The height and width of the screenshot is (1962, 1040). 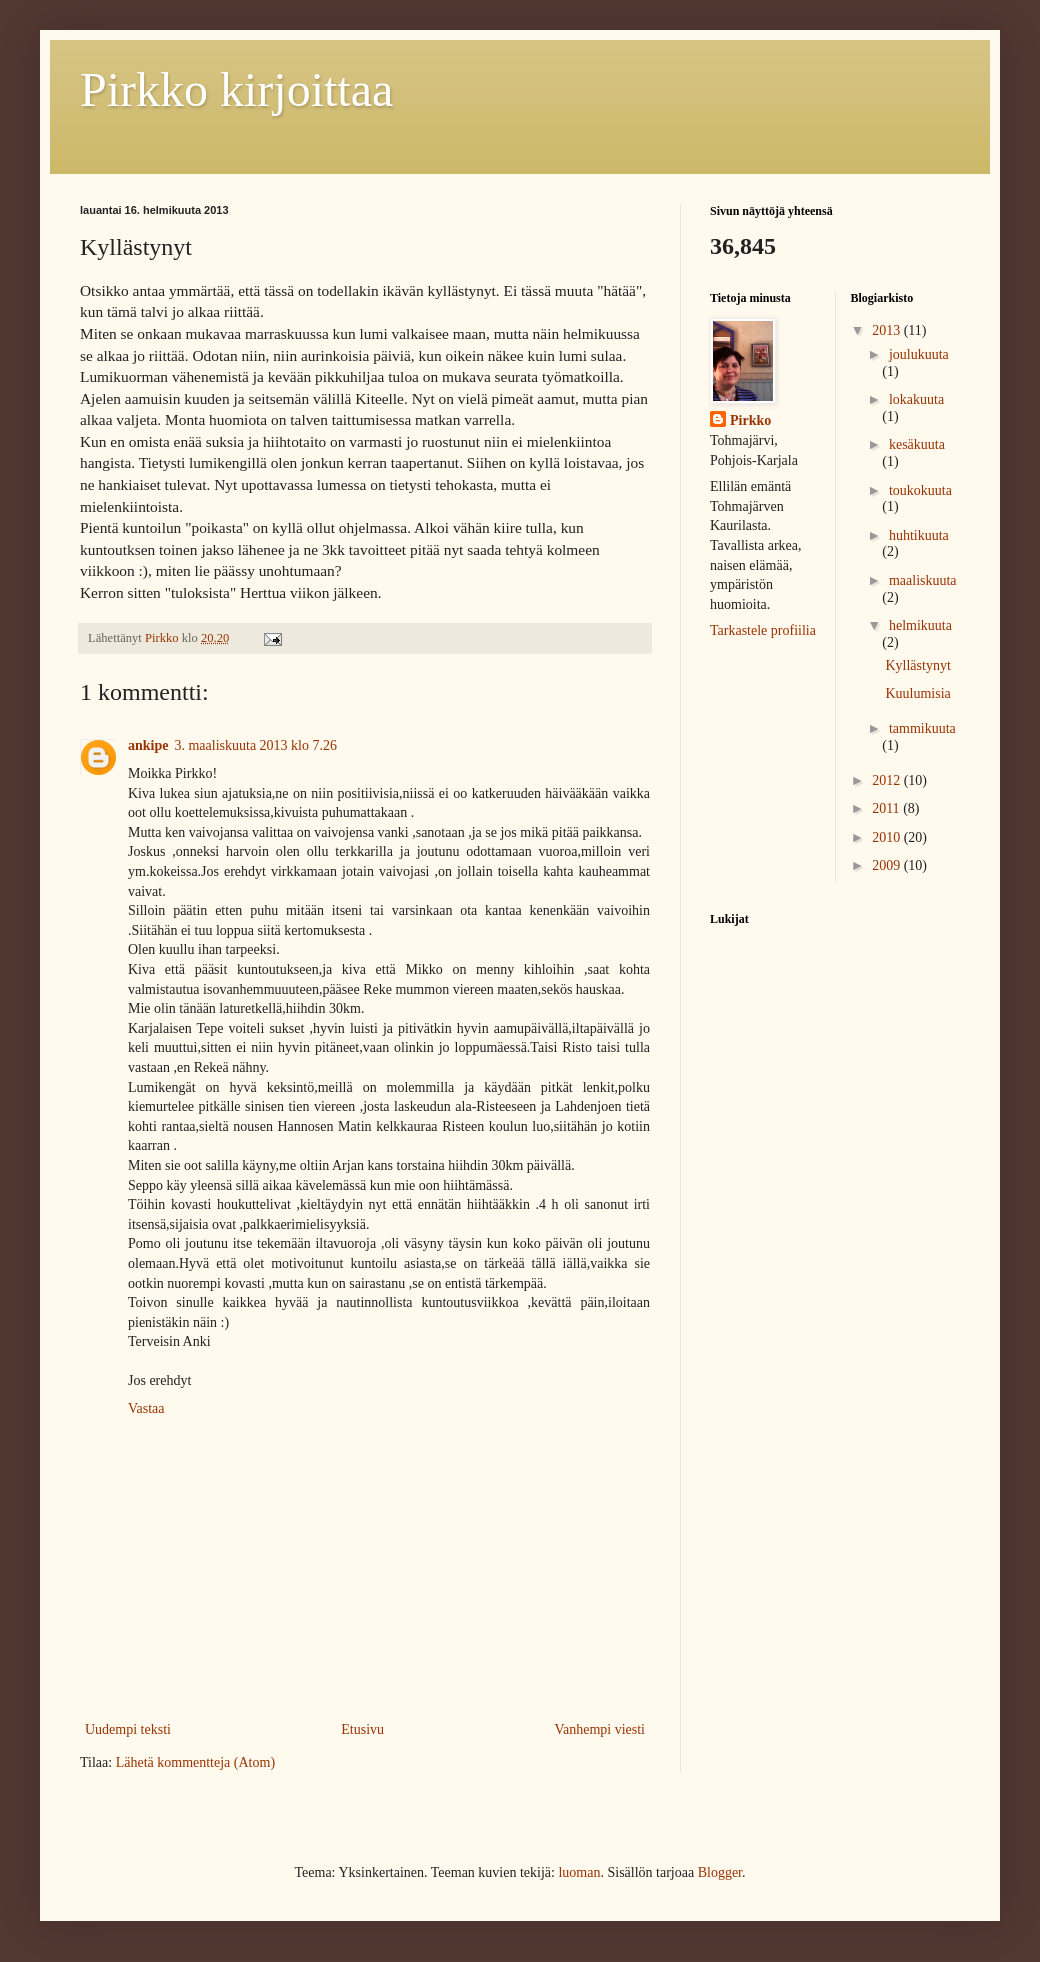 What do you see at coordinates (923, 580) in the screenshot?
I see `maaliskuuta` at bounding box center [923, 580].